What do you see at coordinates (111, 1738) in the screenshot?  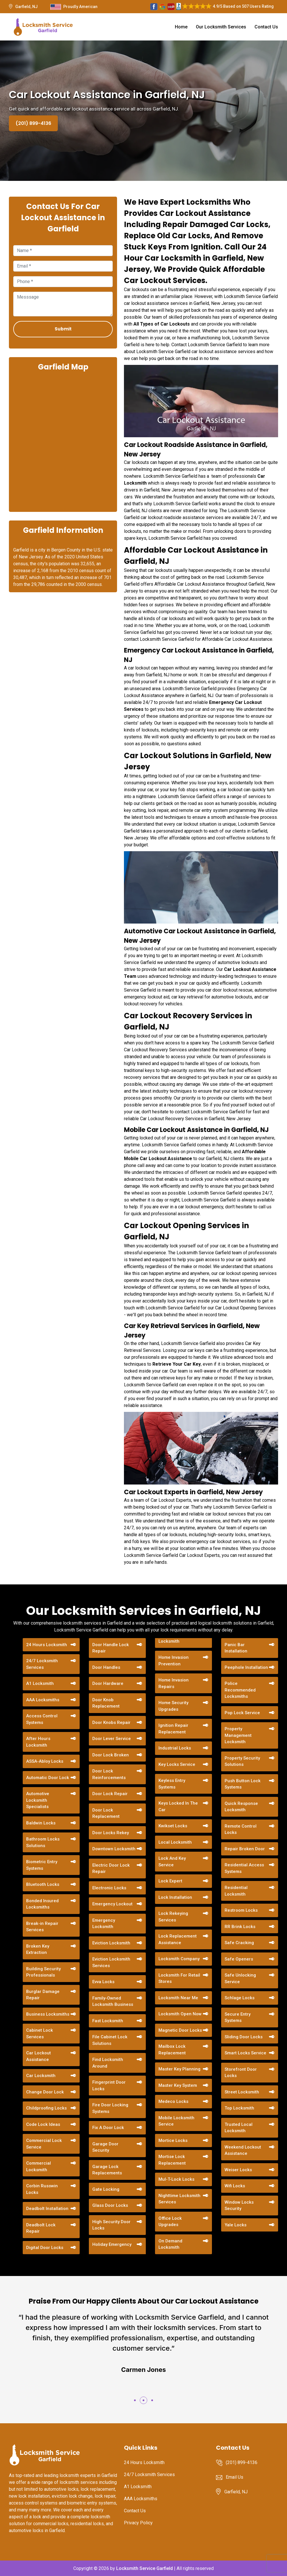 I see `Door Lever Service` at bounding box center [111, 1738].